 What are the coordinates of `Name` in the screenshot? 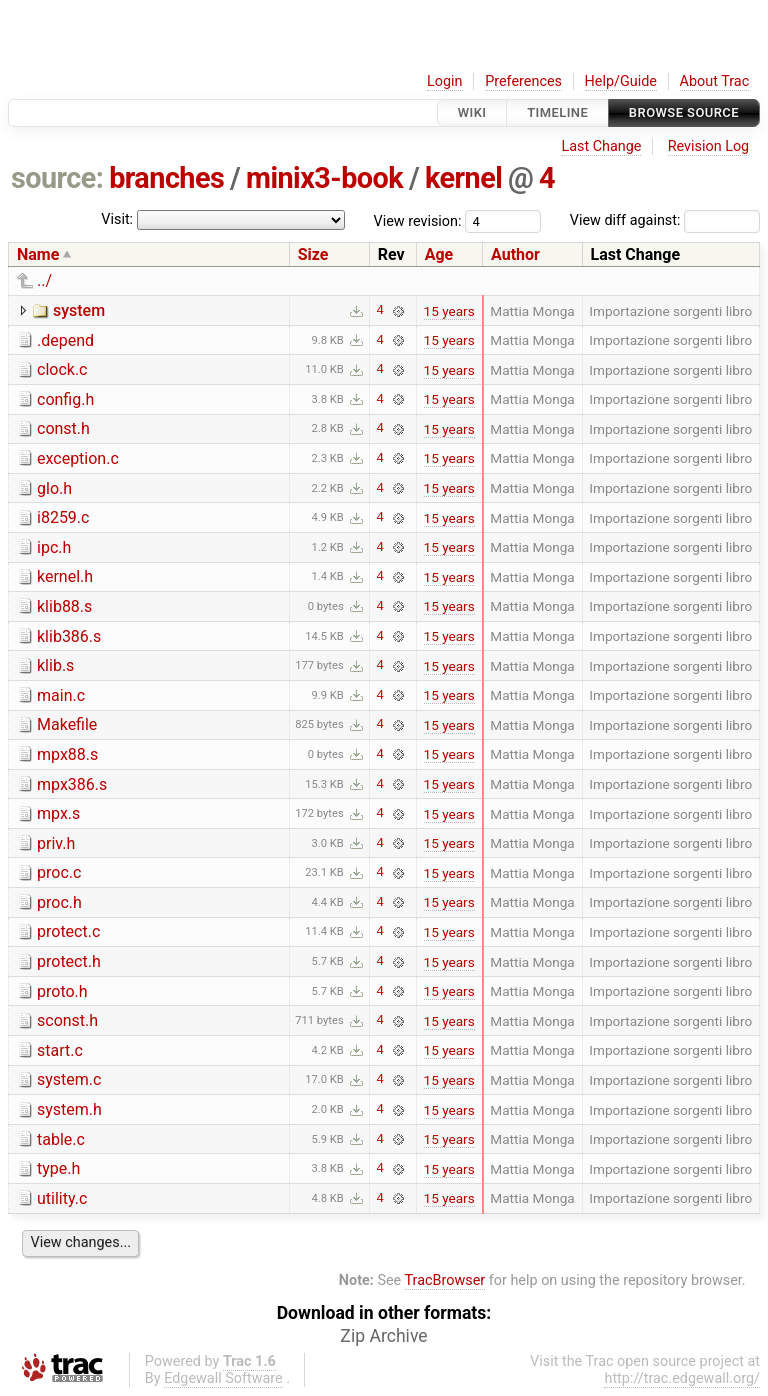 It's located at (38, 254).